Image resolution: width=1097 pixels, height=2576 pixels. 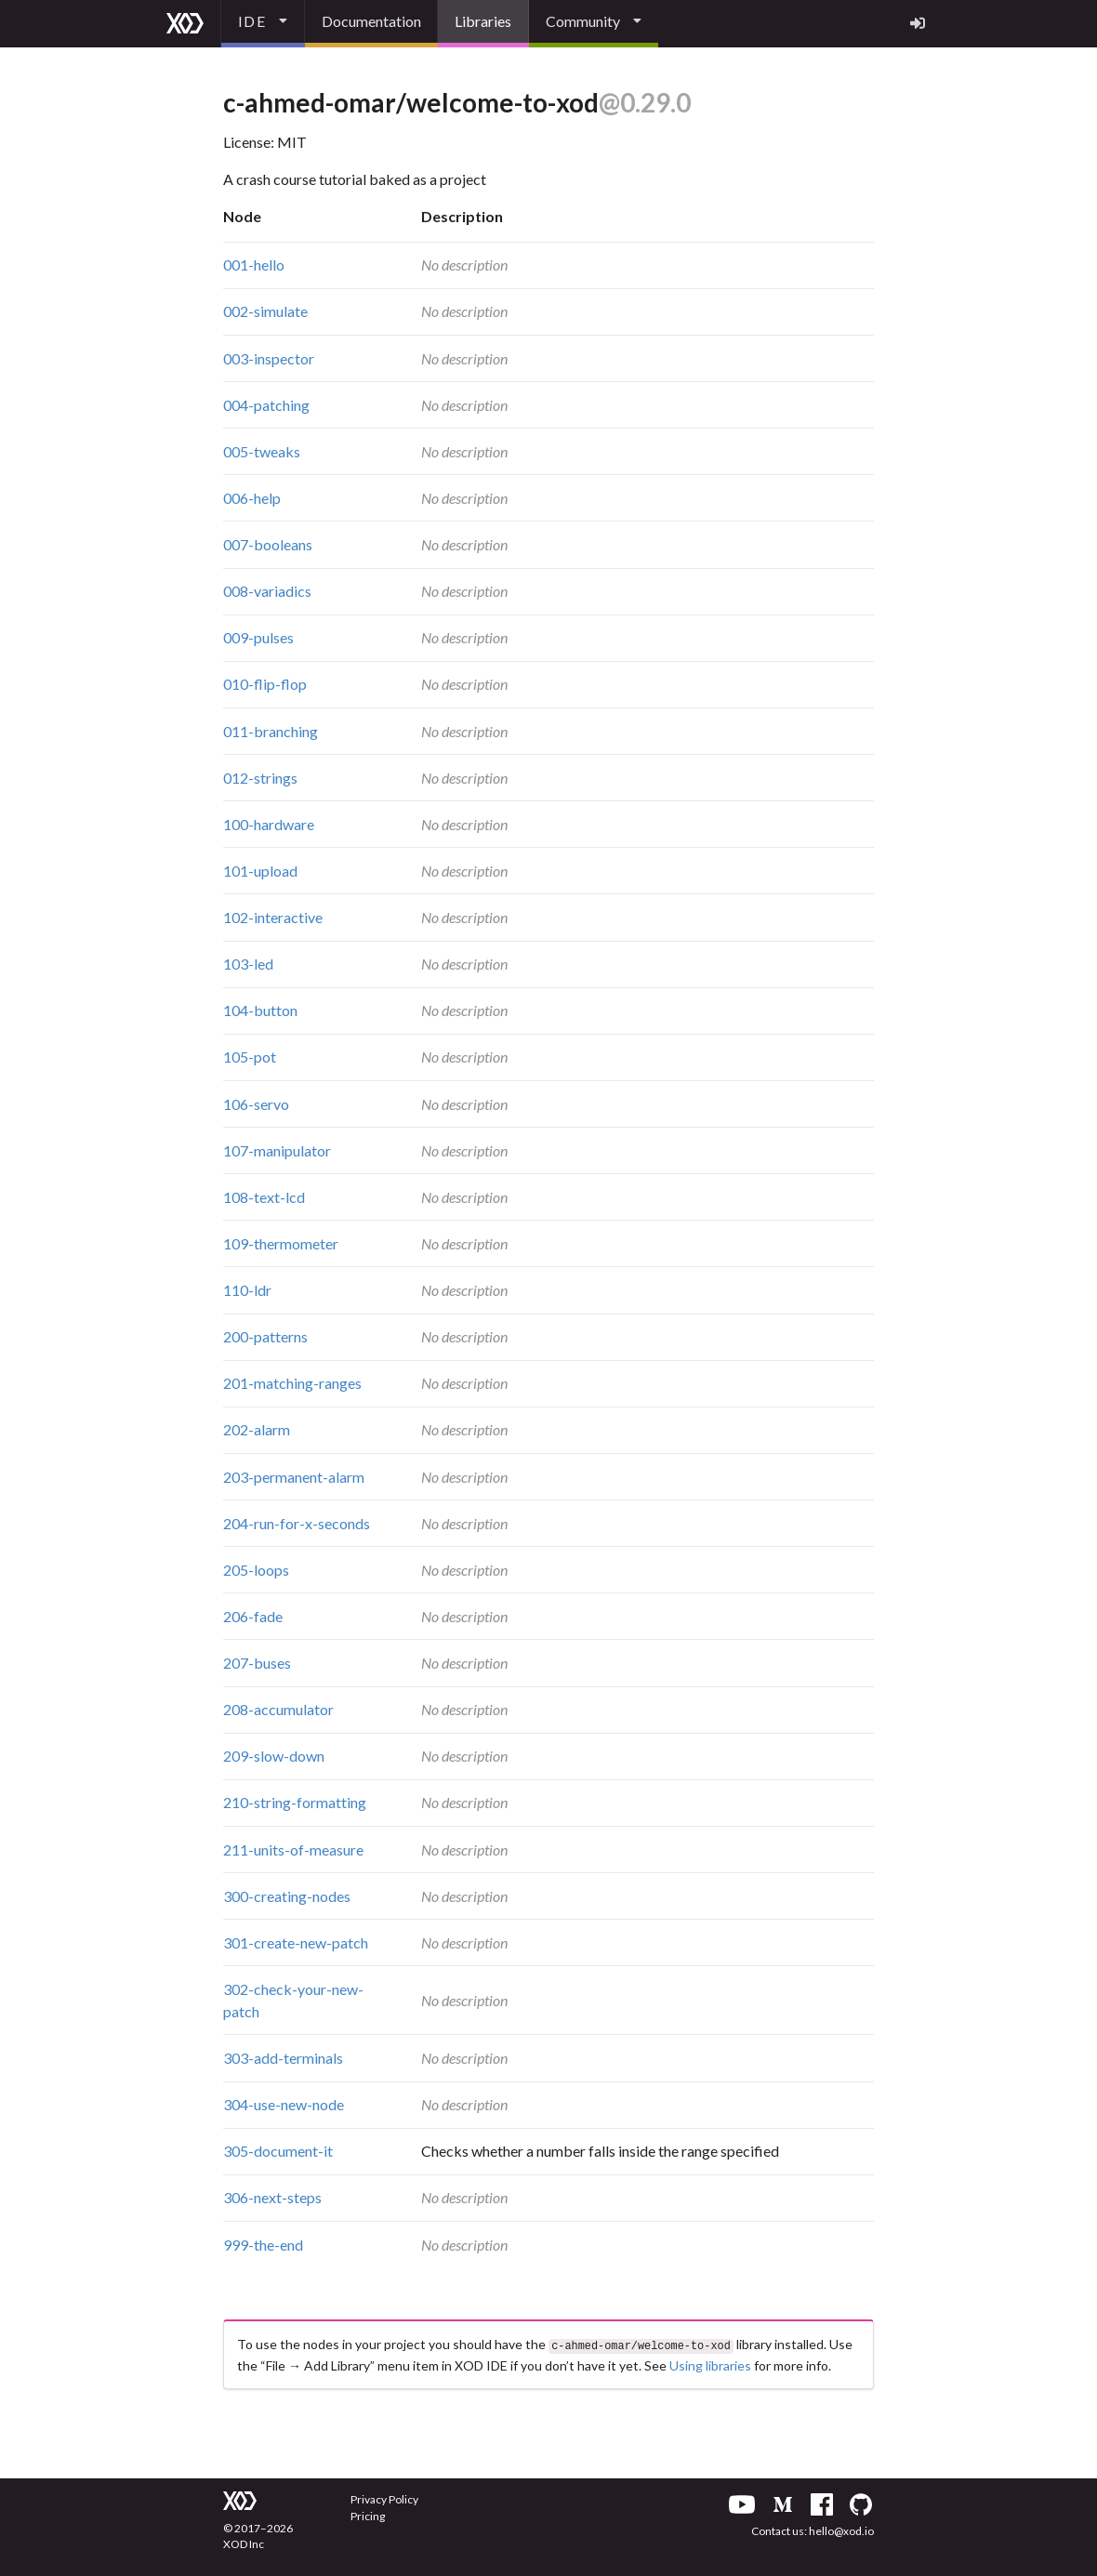 I want to click on 008-variadics, so click(x=267, y=591).